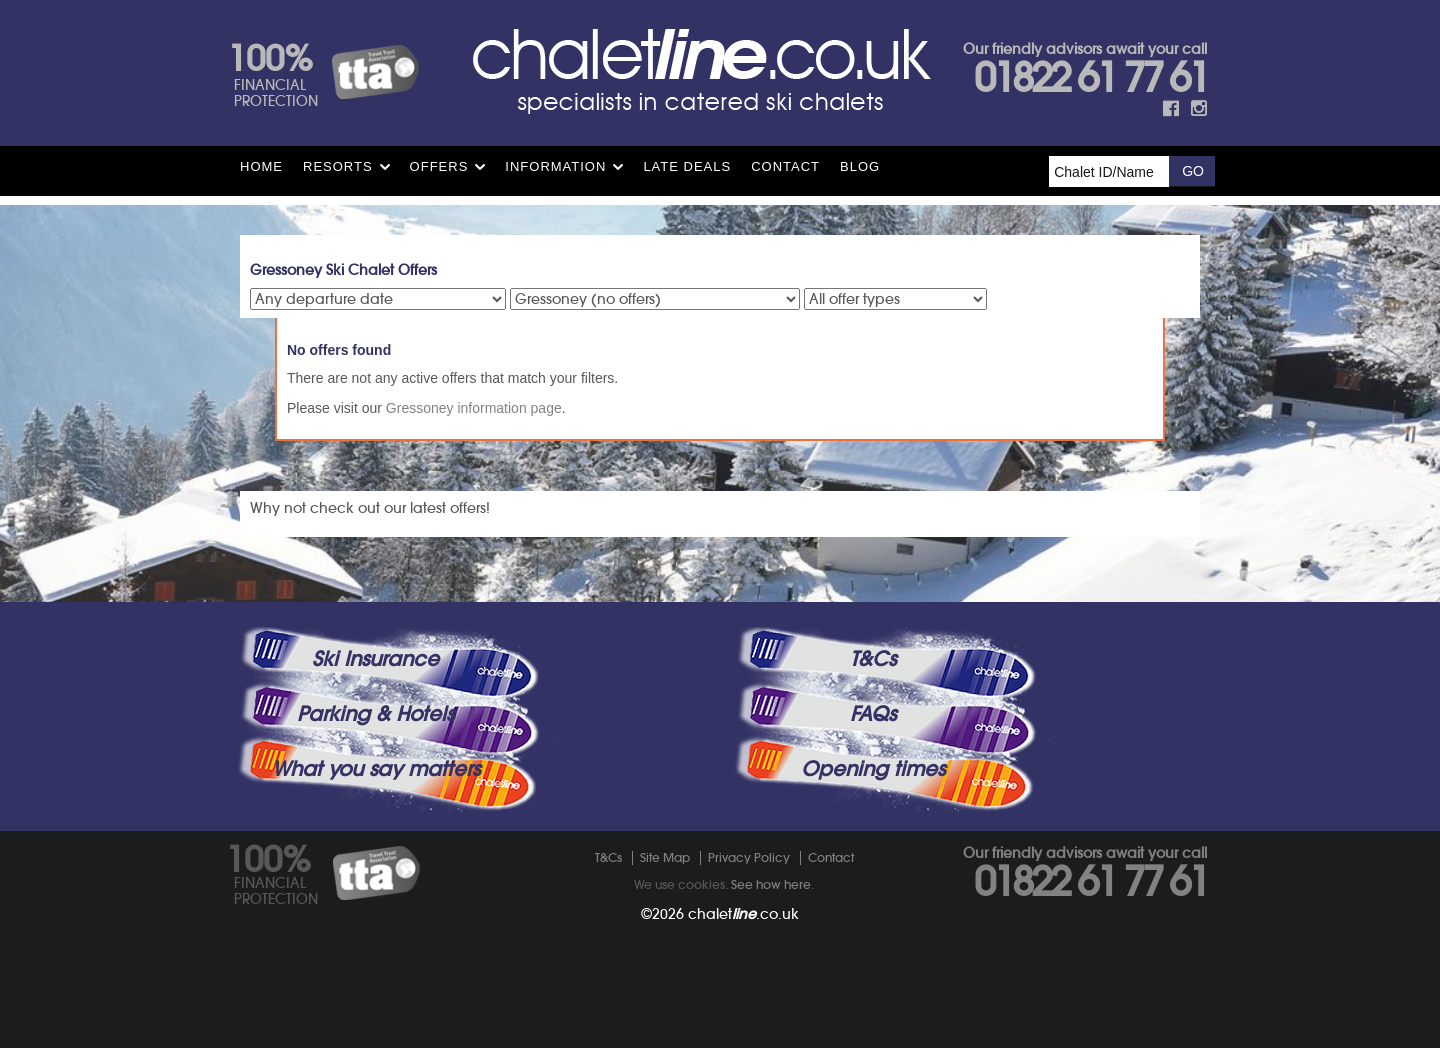 This screenshot has height=1048, width=1440. I want to click on Site Map, so click(665, 857).